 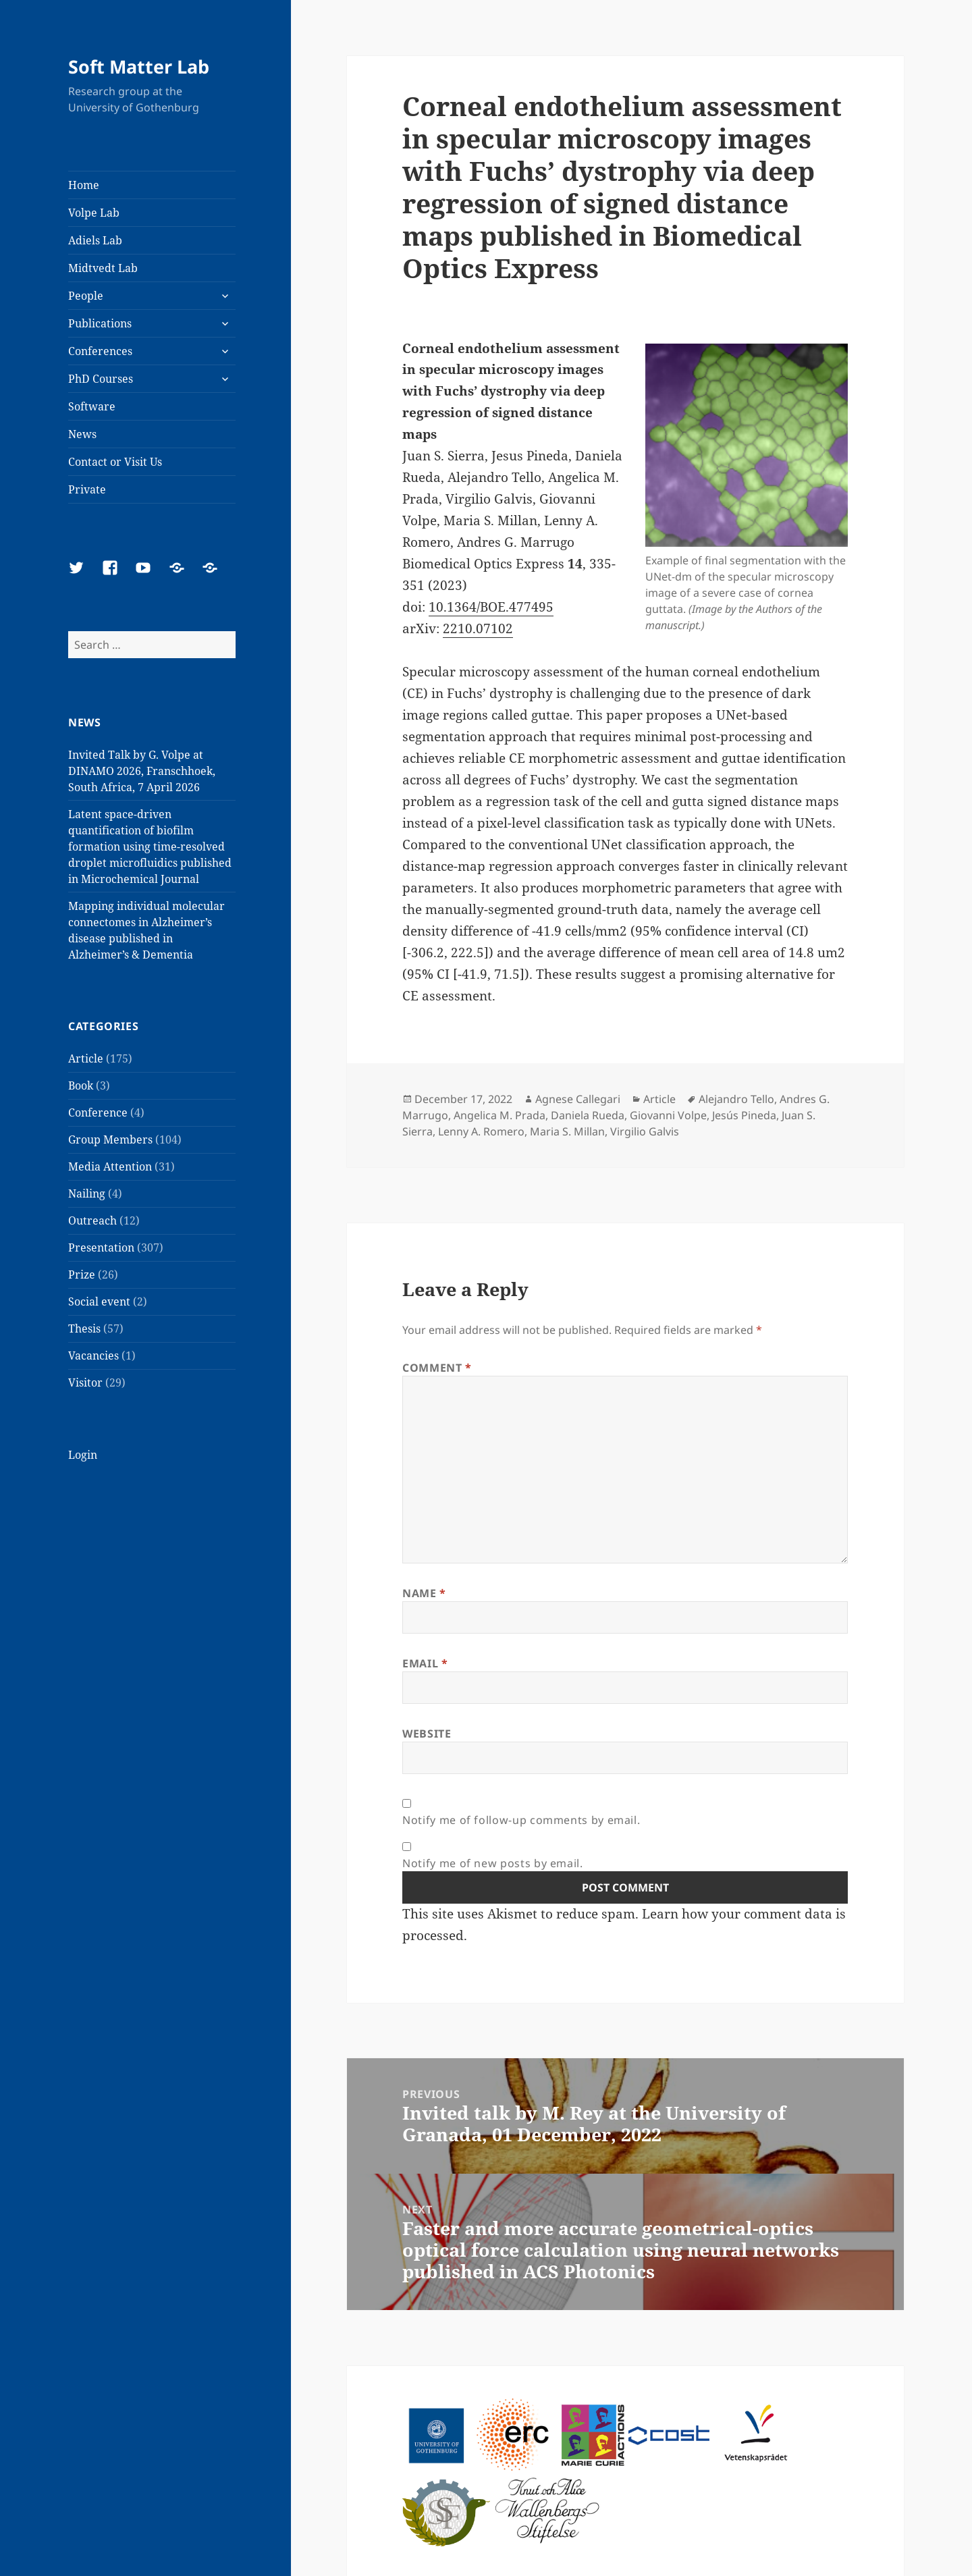 What do you see at coordinates (93, 212) in the screenshot?
I see `Volpe Lab` at bounding box center [93, 212].